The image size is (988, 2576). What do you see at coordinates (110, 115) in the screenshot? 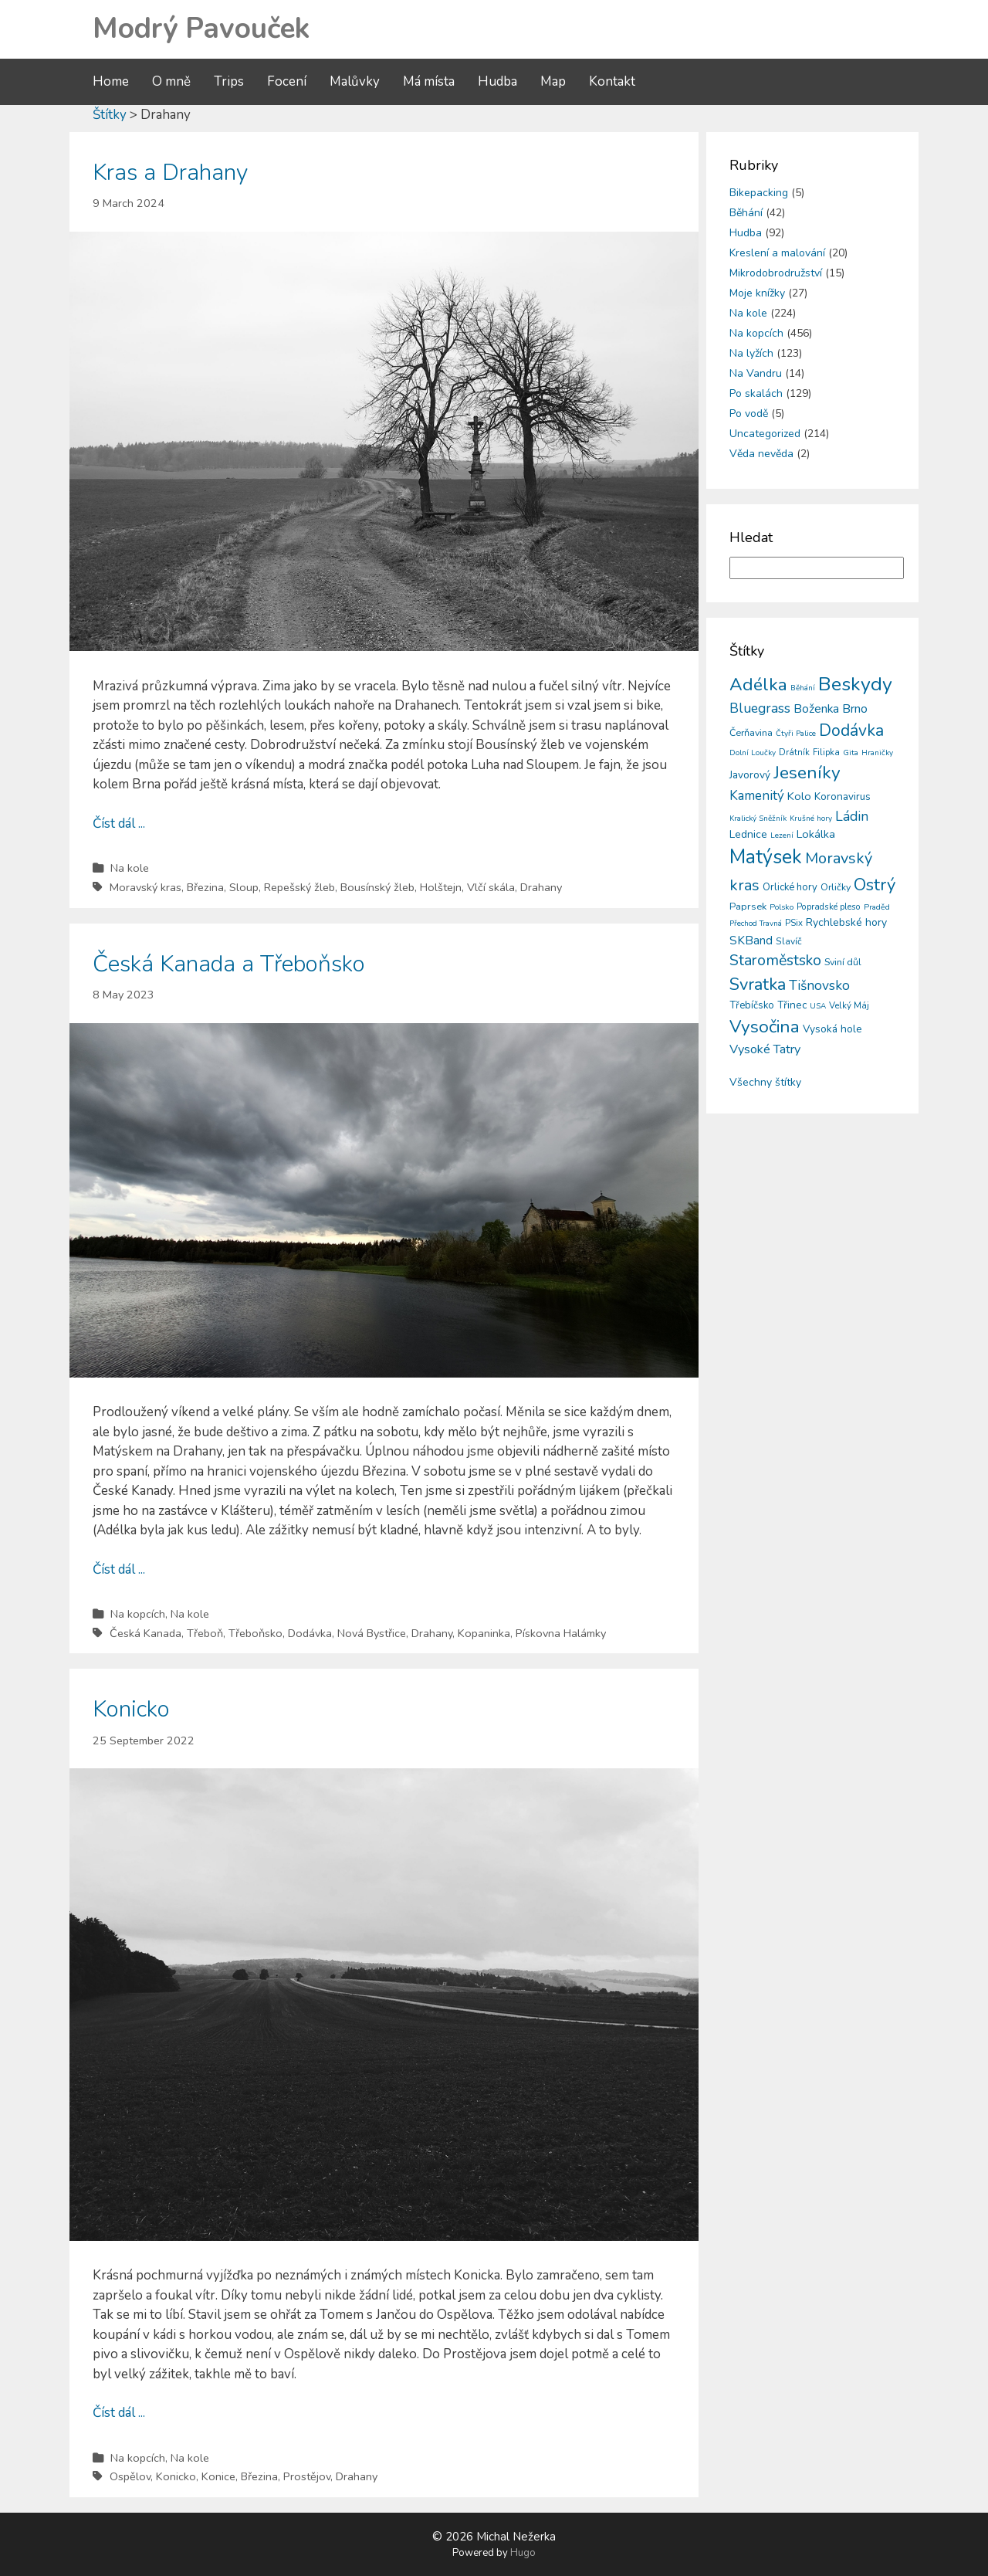
I see `Štítky` at bounding box center [110, 115].